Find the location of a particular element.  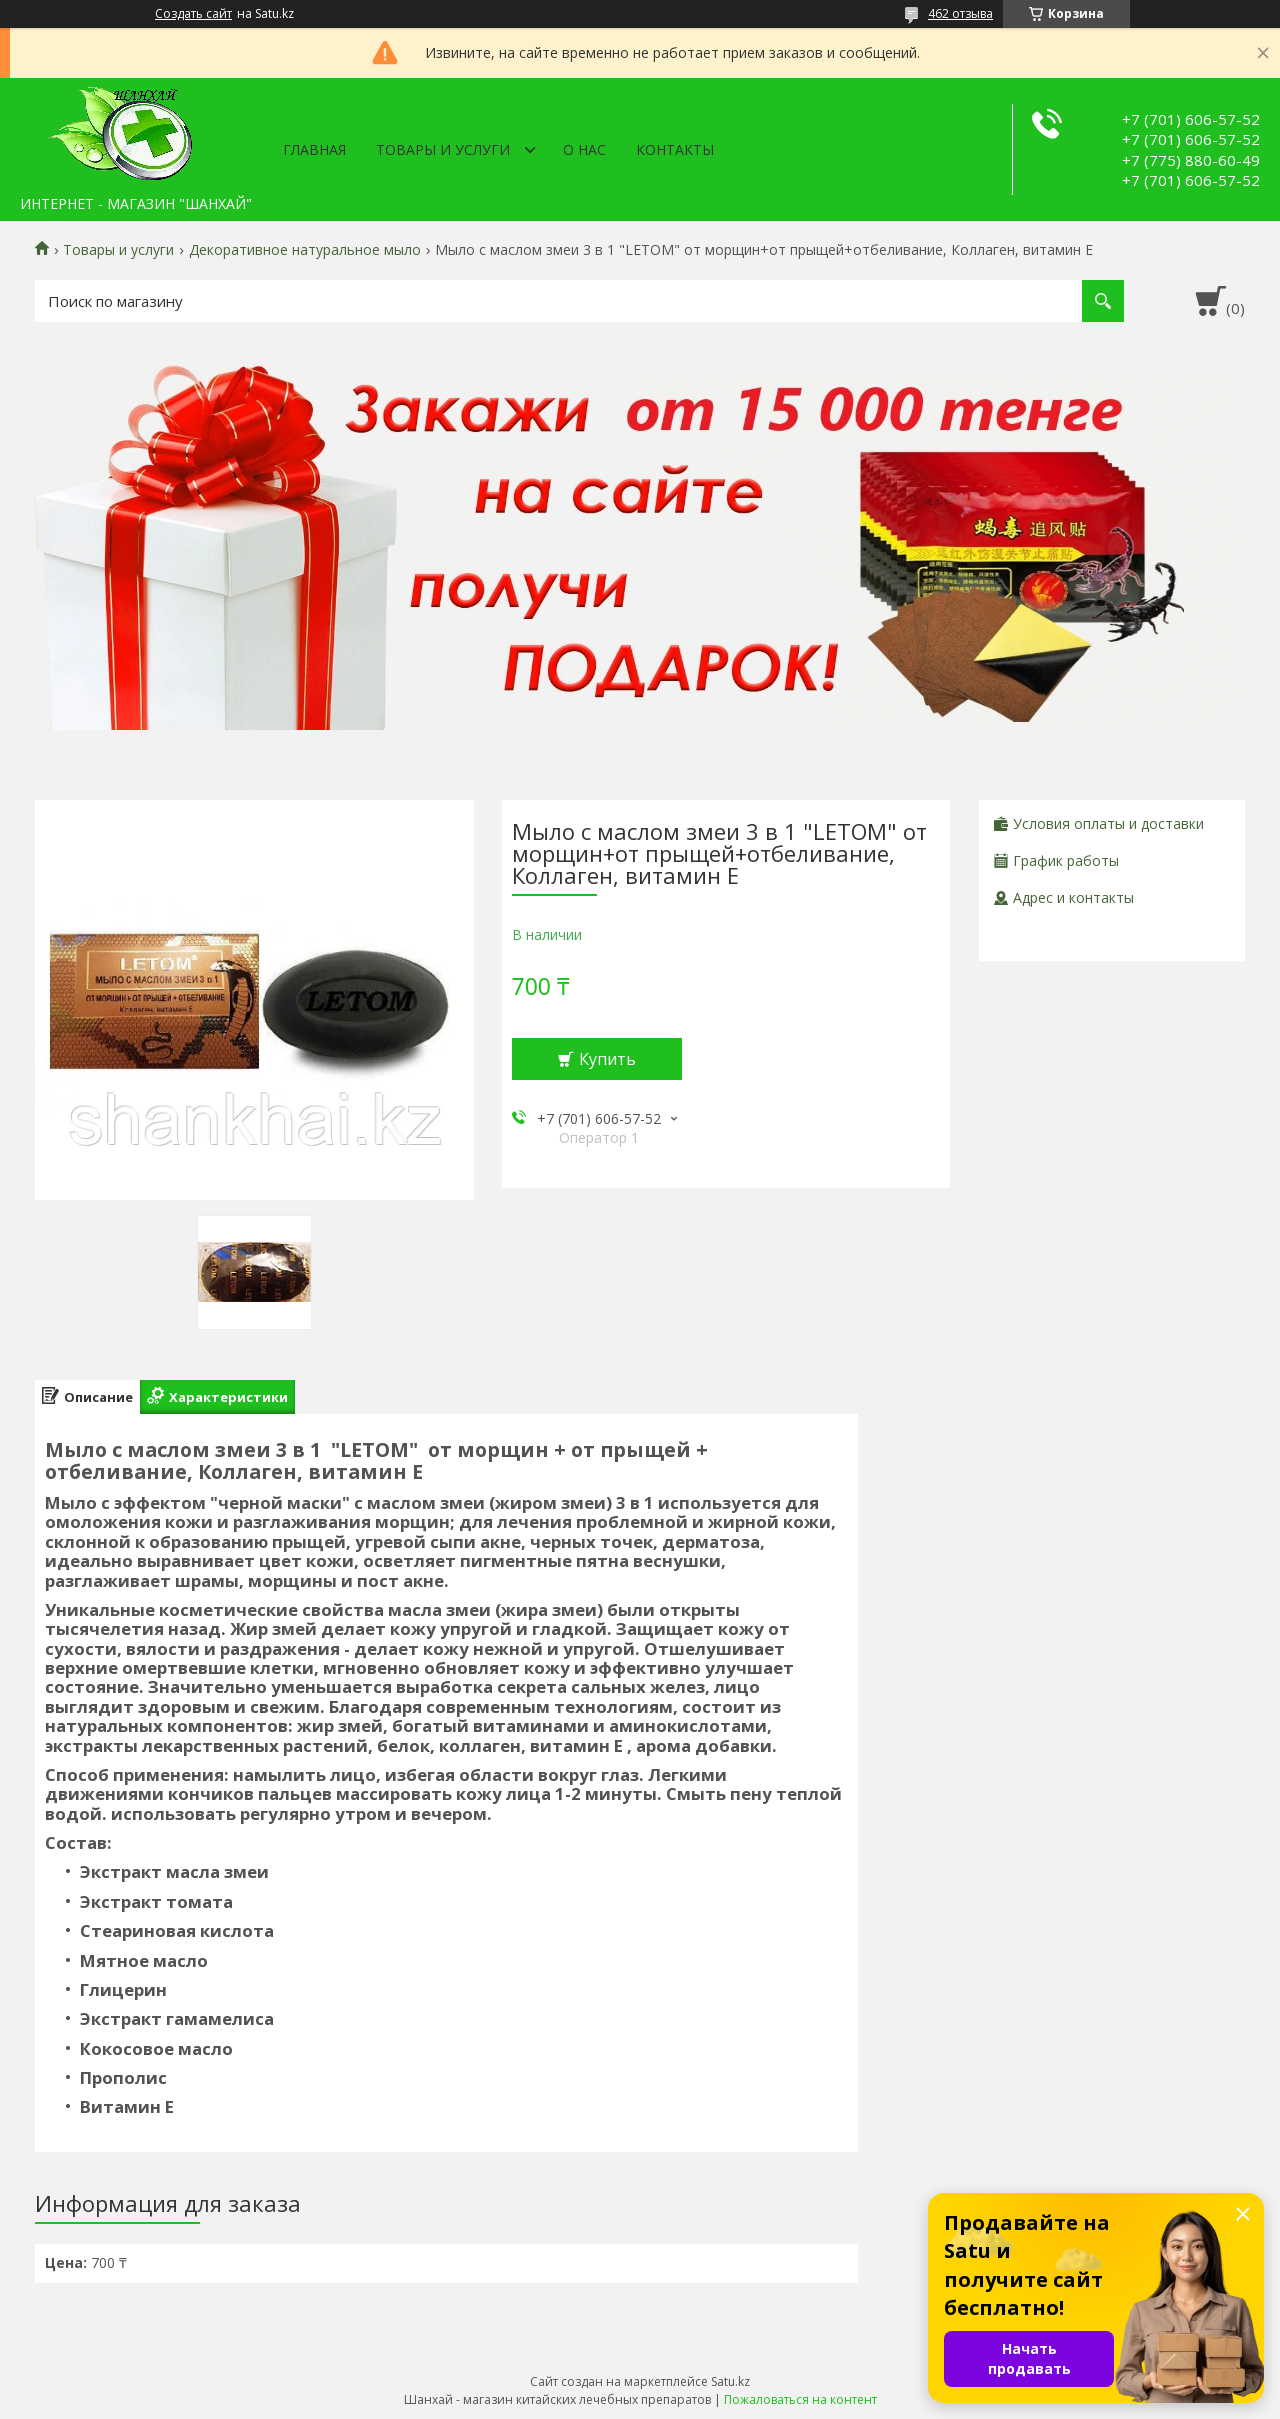

Декоративное натуральное мыло is located at coordinates (305, 250).